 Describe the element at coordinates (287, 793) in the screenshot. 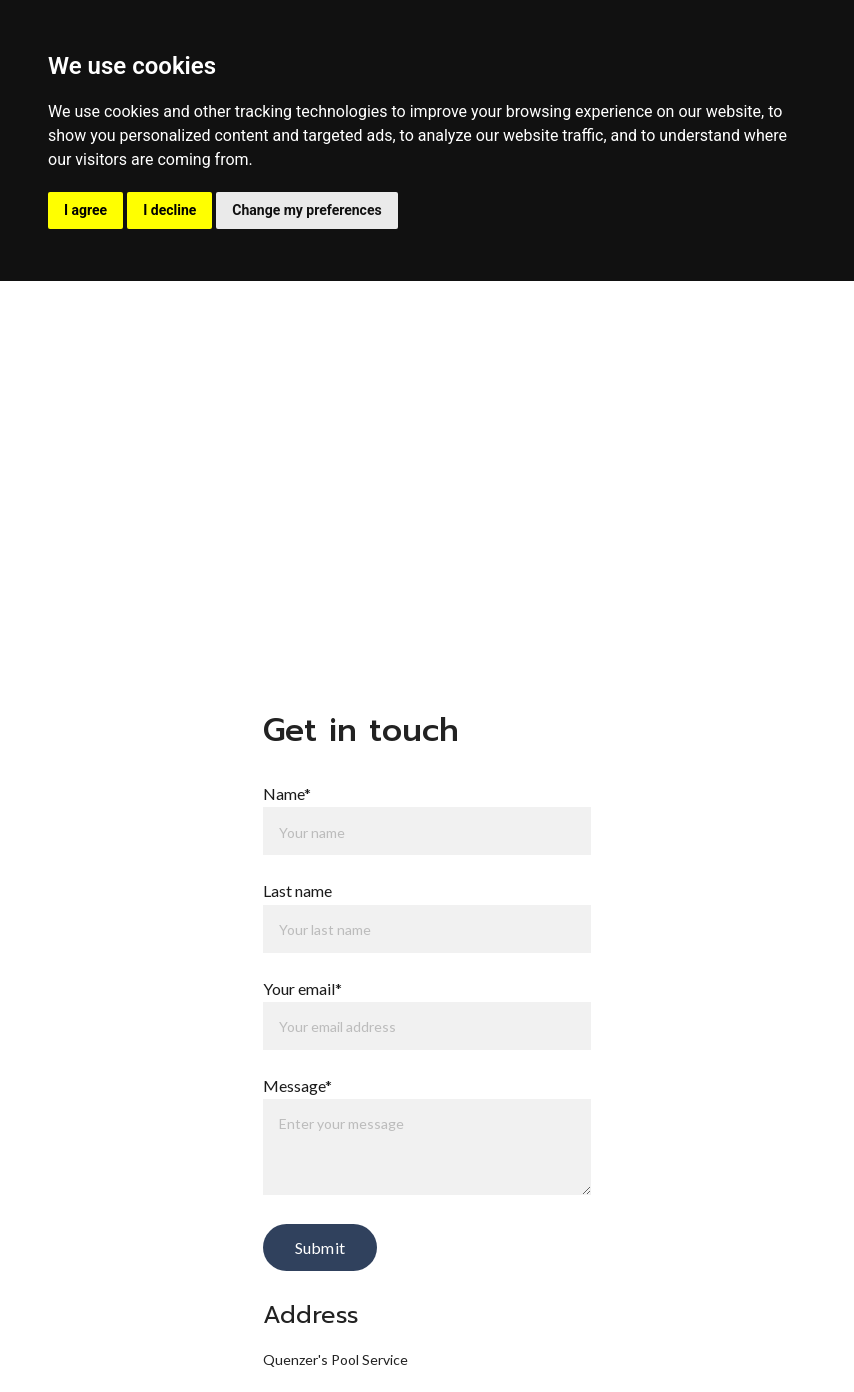

I see `Name*` at that location.